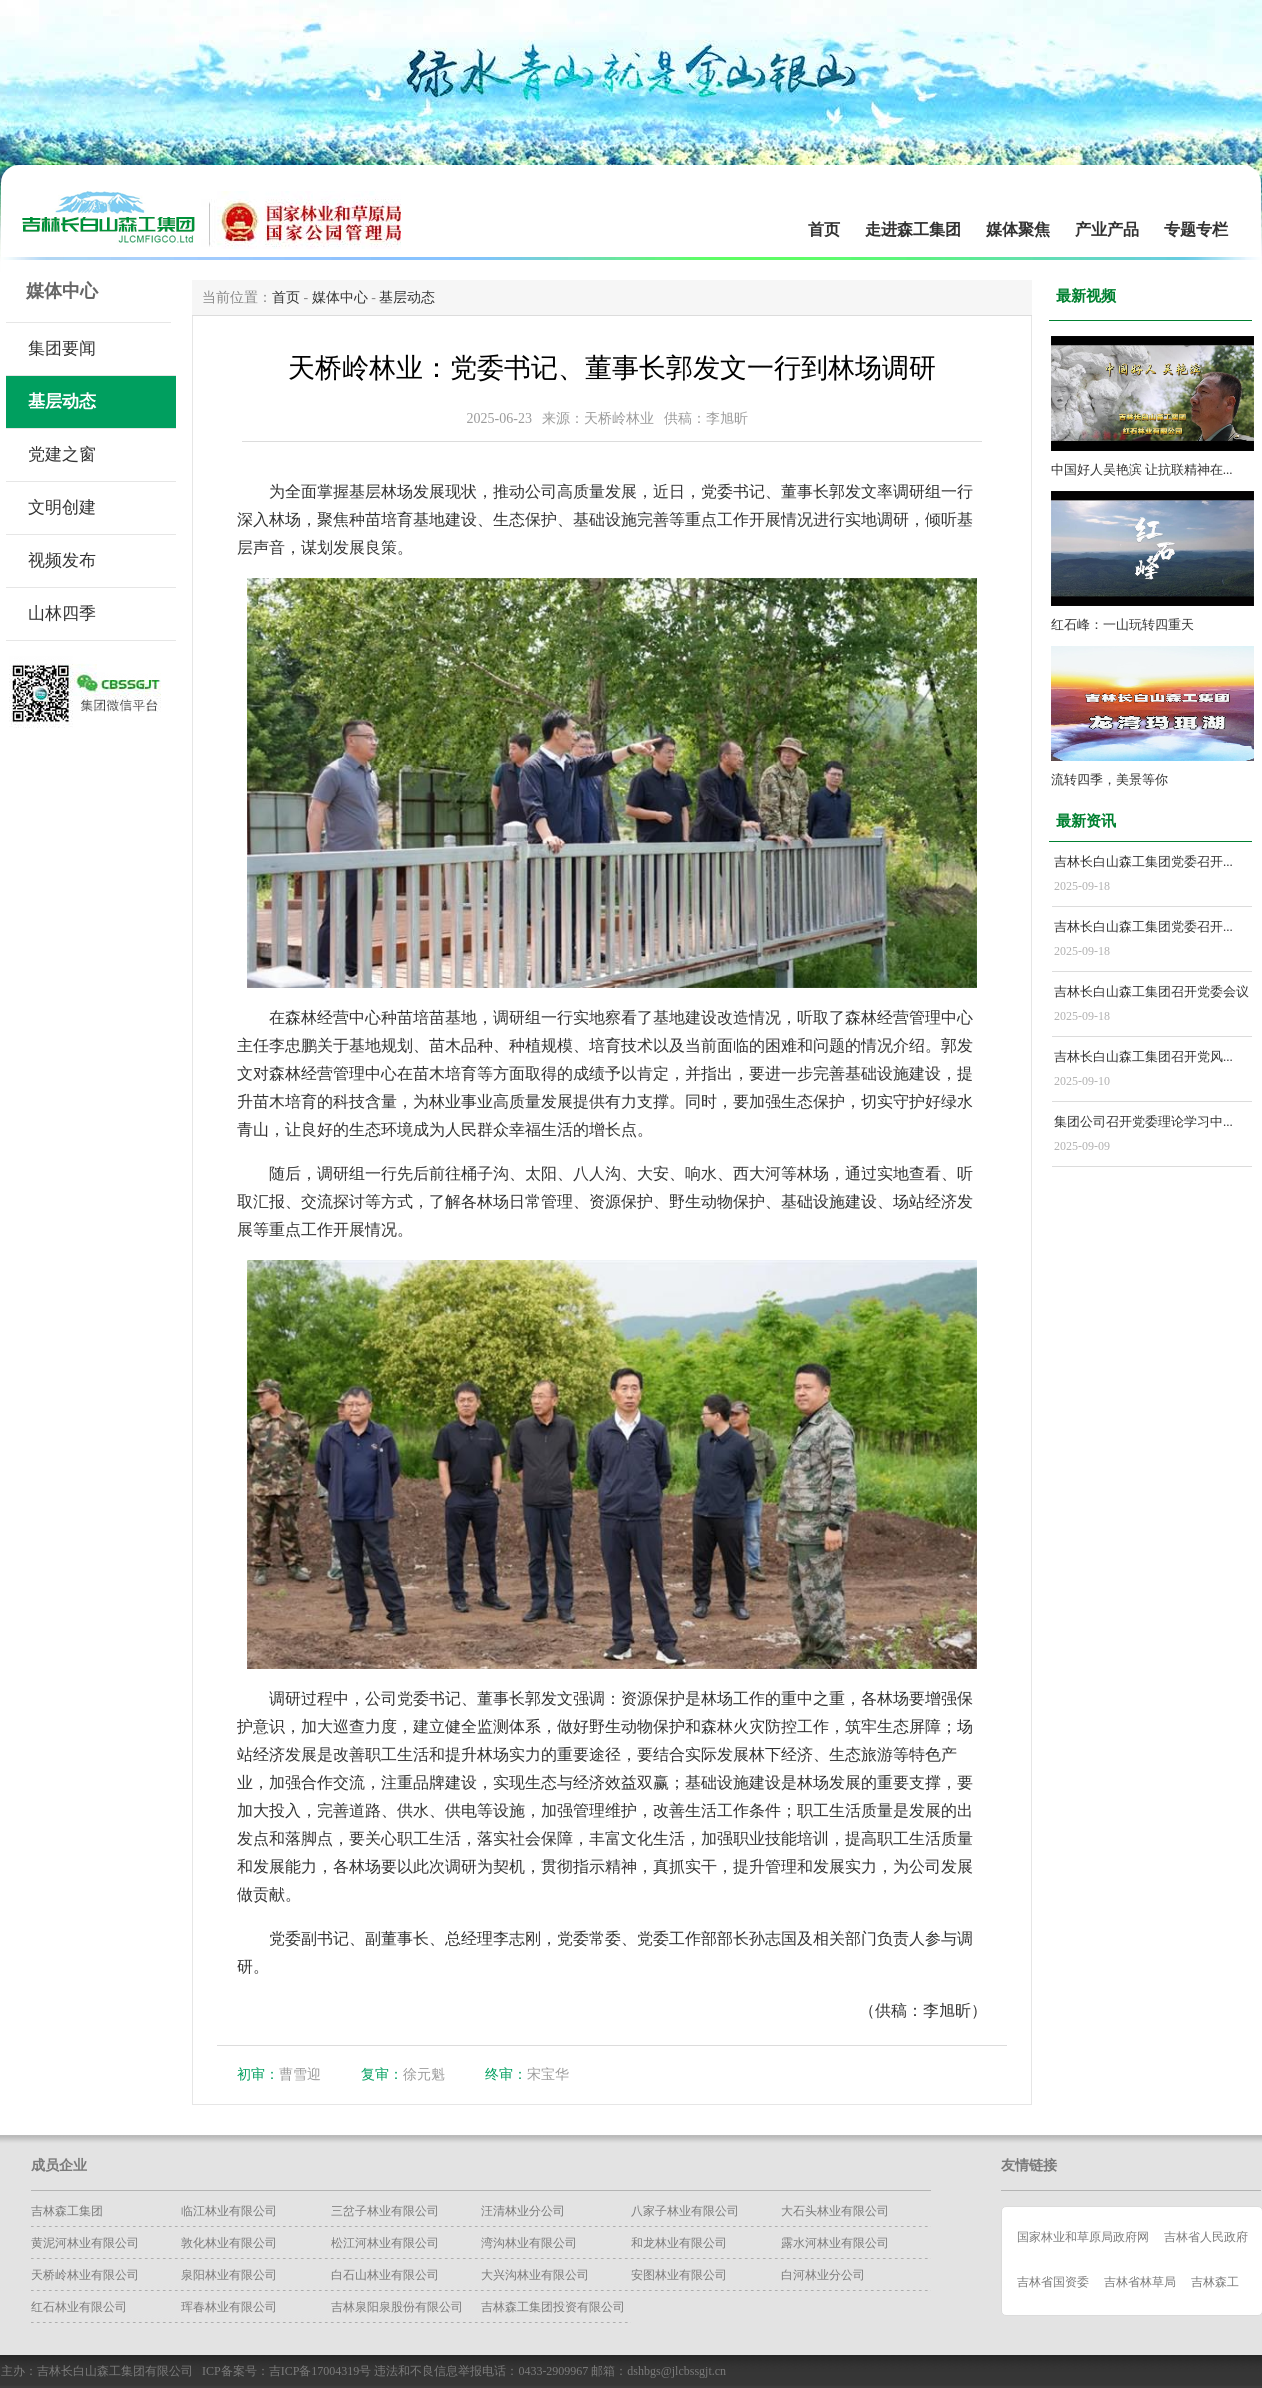 The height and width of the screenshot is (2388, 1262). What do you see at coordinates (382, 2074) in the screenshot?
I see `复审：` at bounding box center [382, 2074].